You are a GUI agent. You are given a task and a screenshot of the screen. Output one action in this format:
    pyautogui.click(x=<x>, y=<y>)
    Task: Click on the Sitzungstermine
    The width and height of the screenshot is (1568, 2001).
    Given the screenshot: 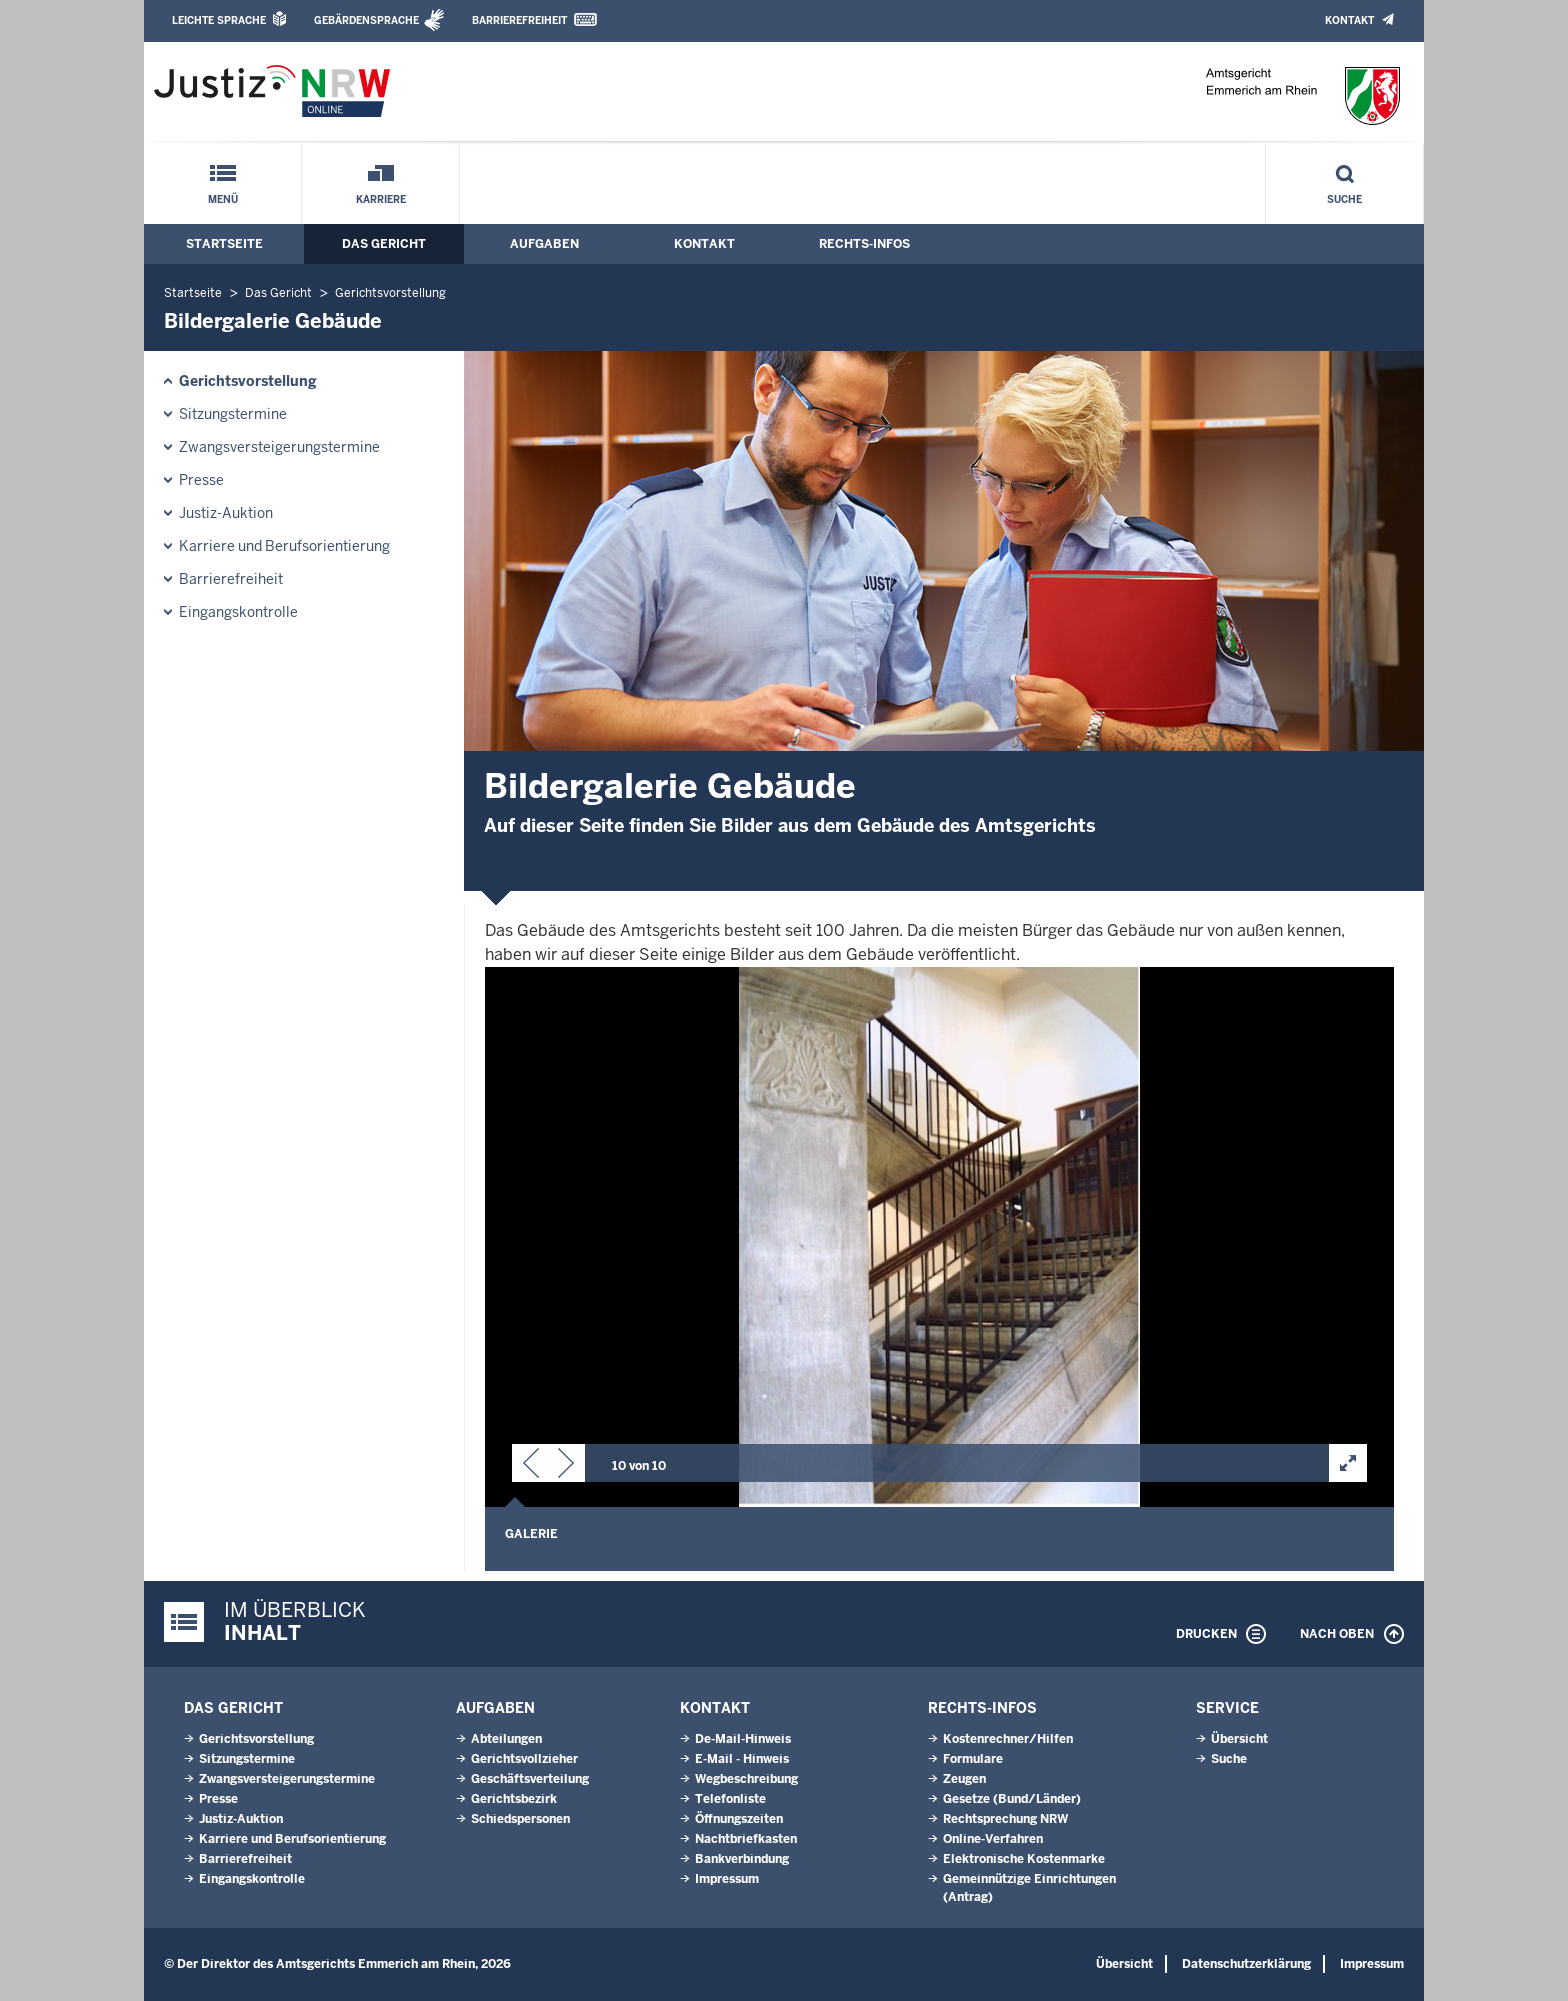 What is the action you would take?
    pyautogui.click(x=233, y=414)
    